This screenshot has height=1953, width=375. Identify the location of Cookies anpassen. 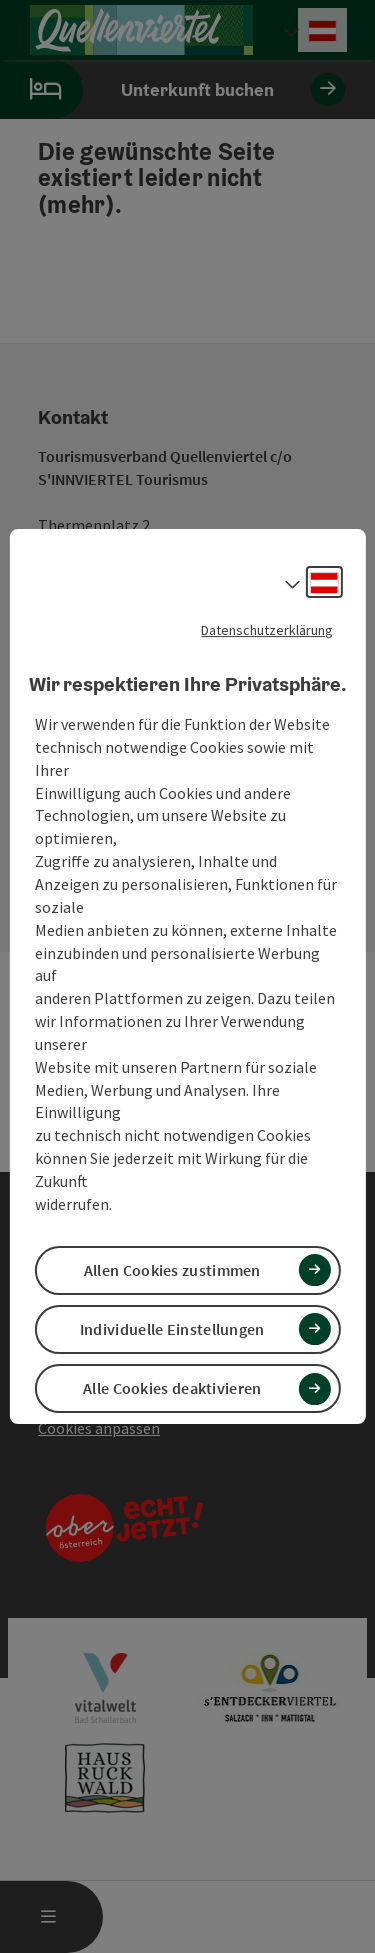
(99, 1428).